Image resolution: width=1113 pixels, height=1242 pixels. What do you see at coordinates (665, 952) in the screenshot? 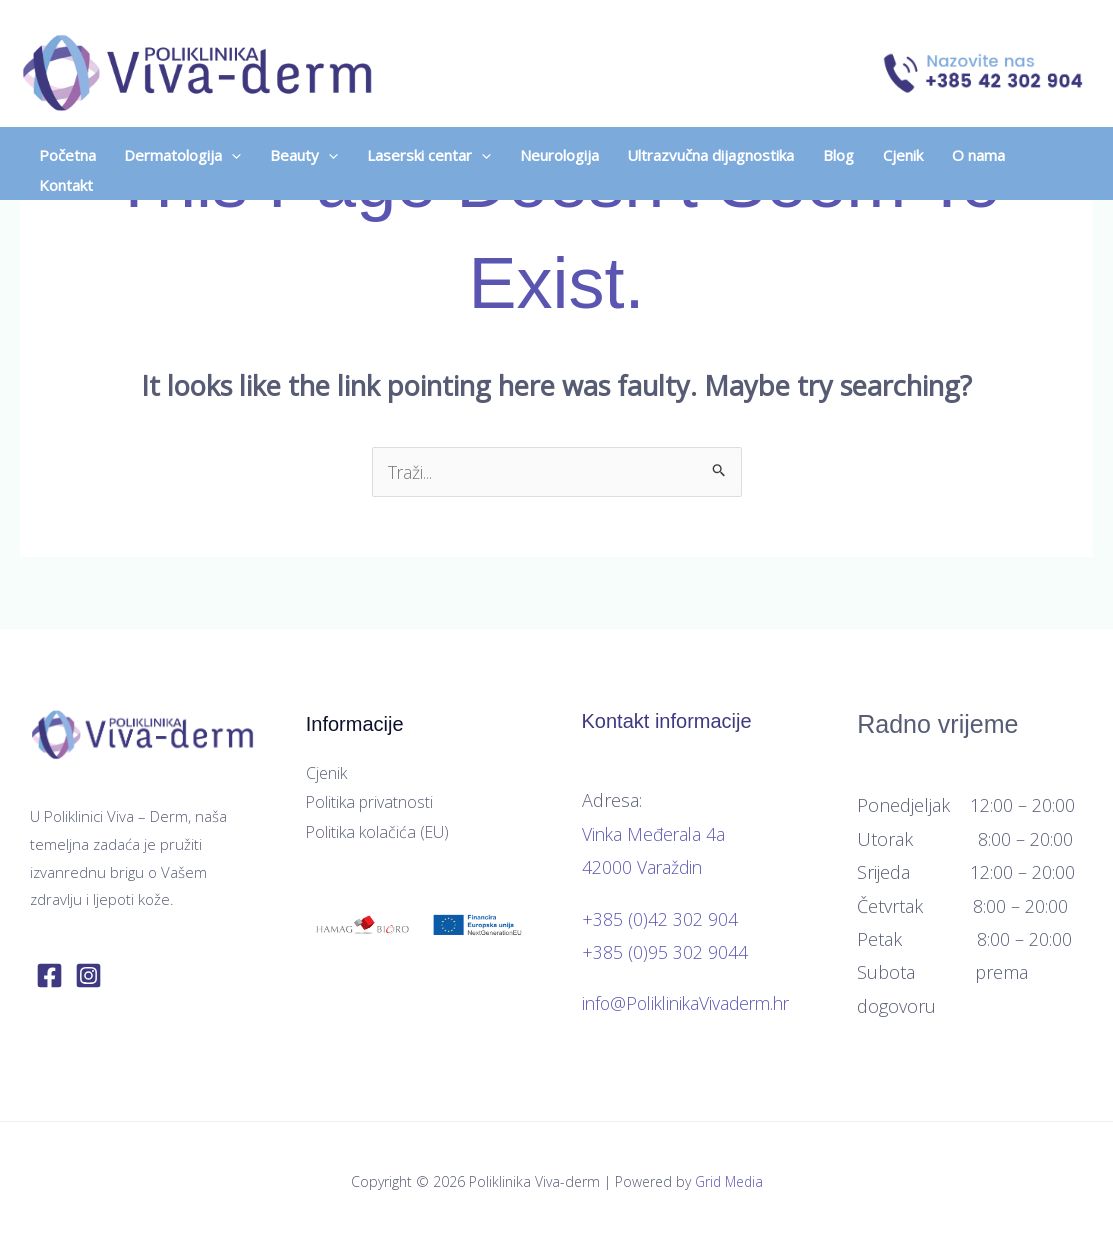
I see `+385 (0)95 302 9044` at bounding box center [665, 952].